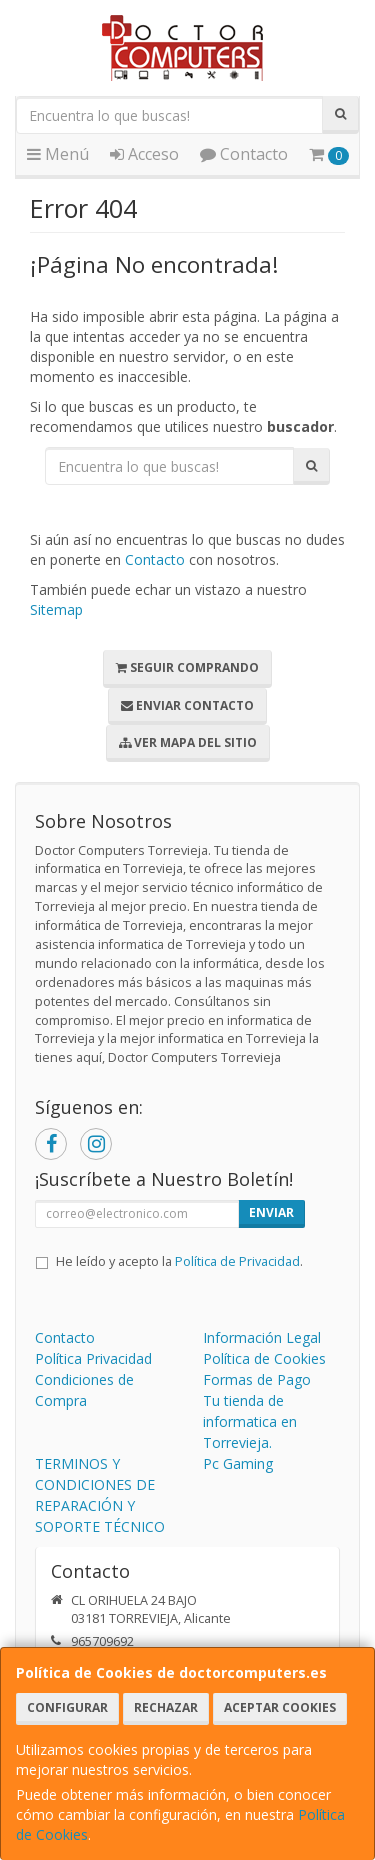  I want to click on Ver Mapa del Sitio, so click(188, 742).